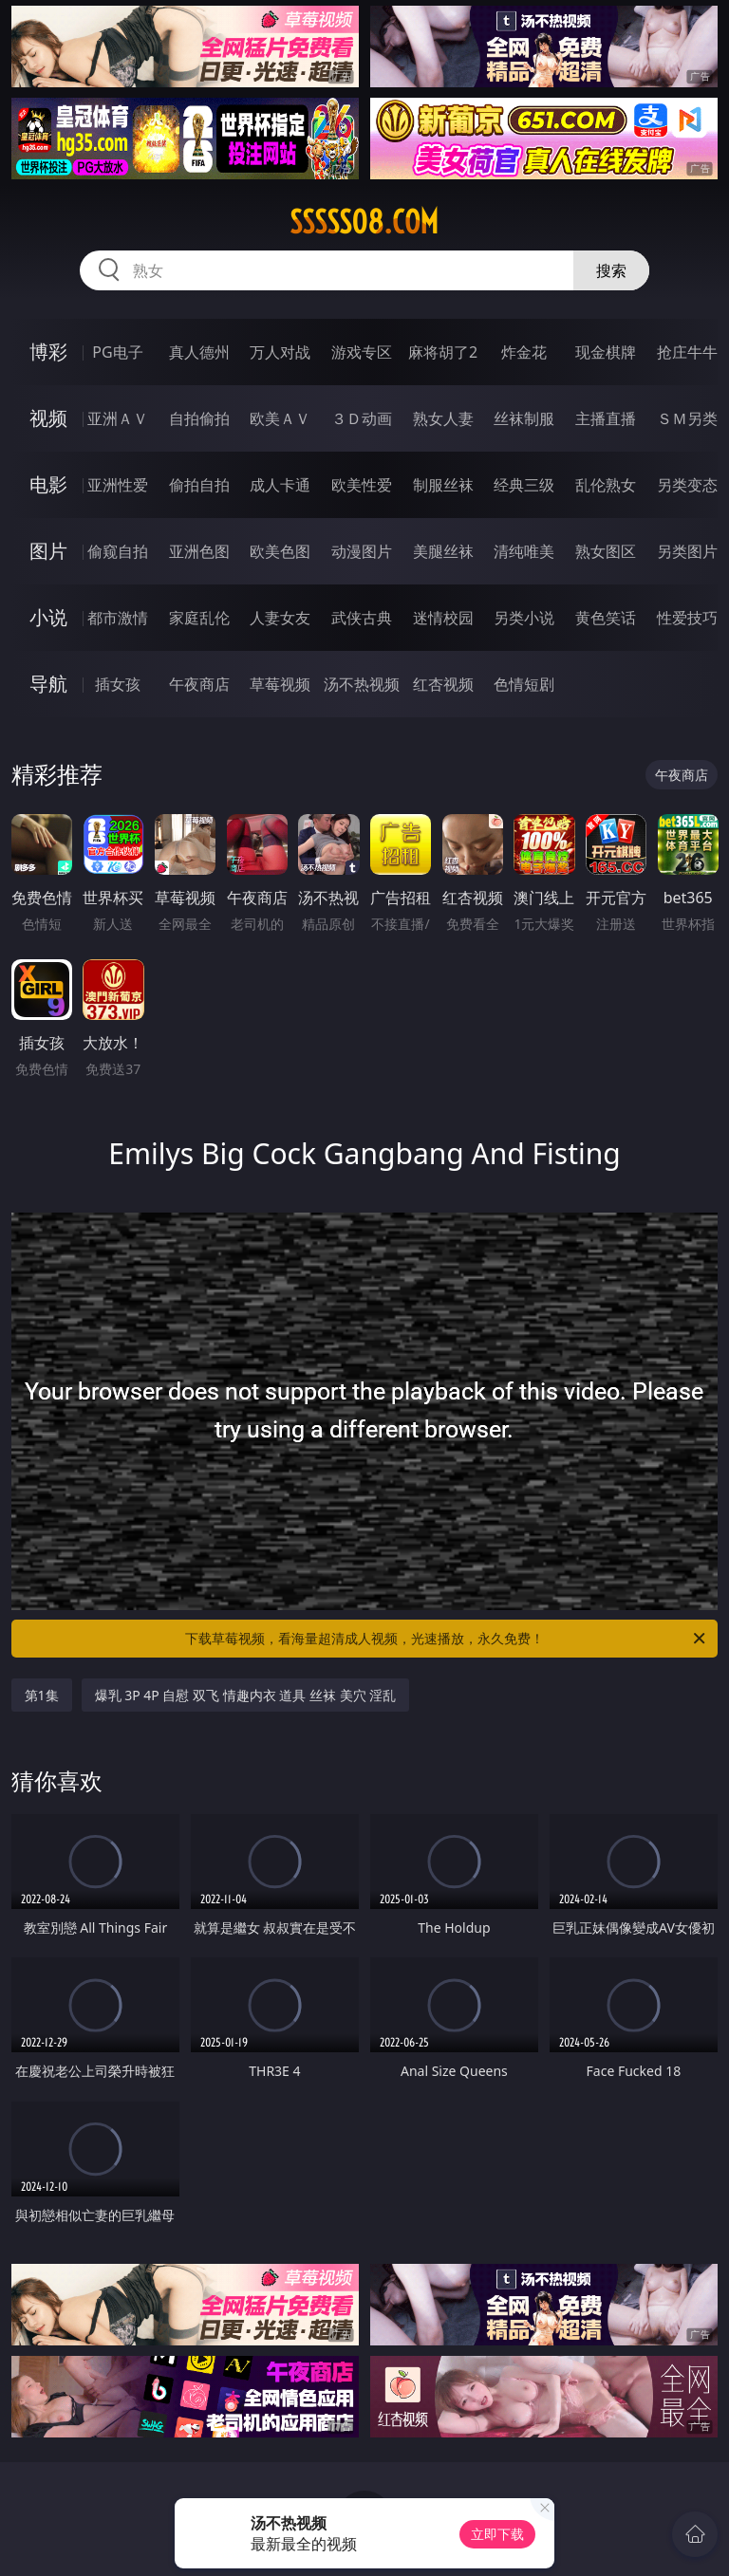 This screenshot has width=729, height=2576. I want to click on 制服丝袜, so click(443, 484).